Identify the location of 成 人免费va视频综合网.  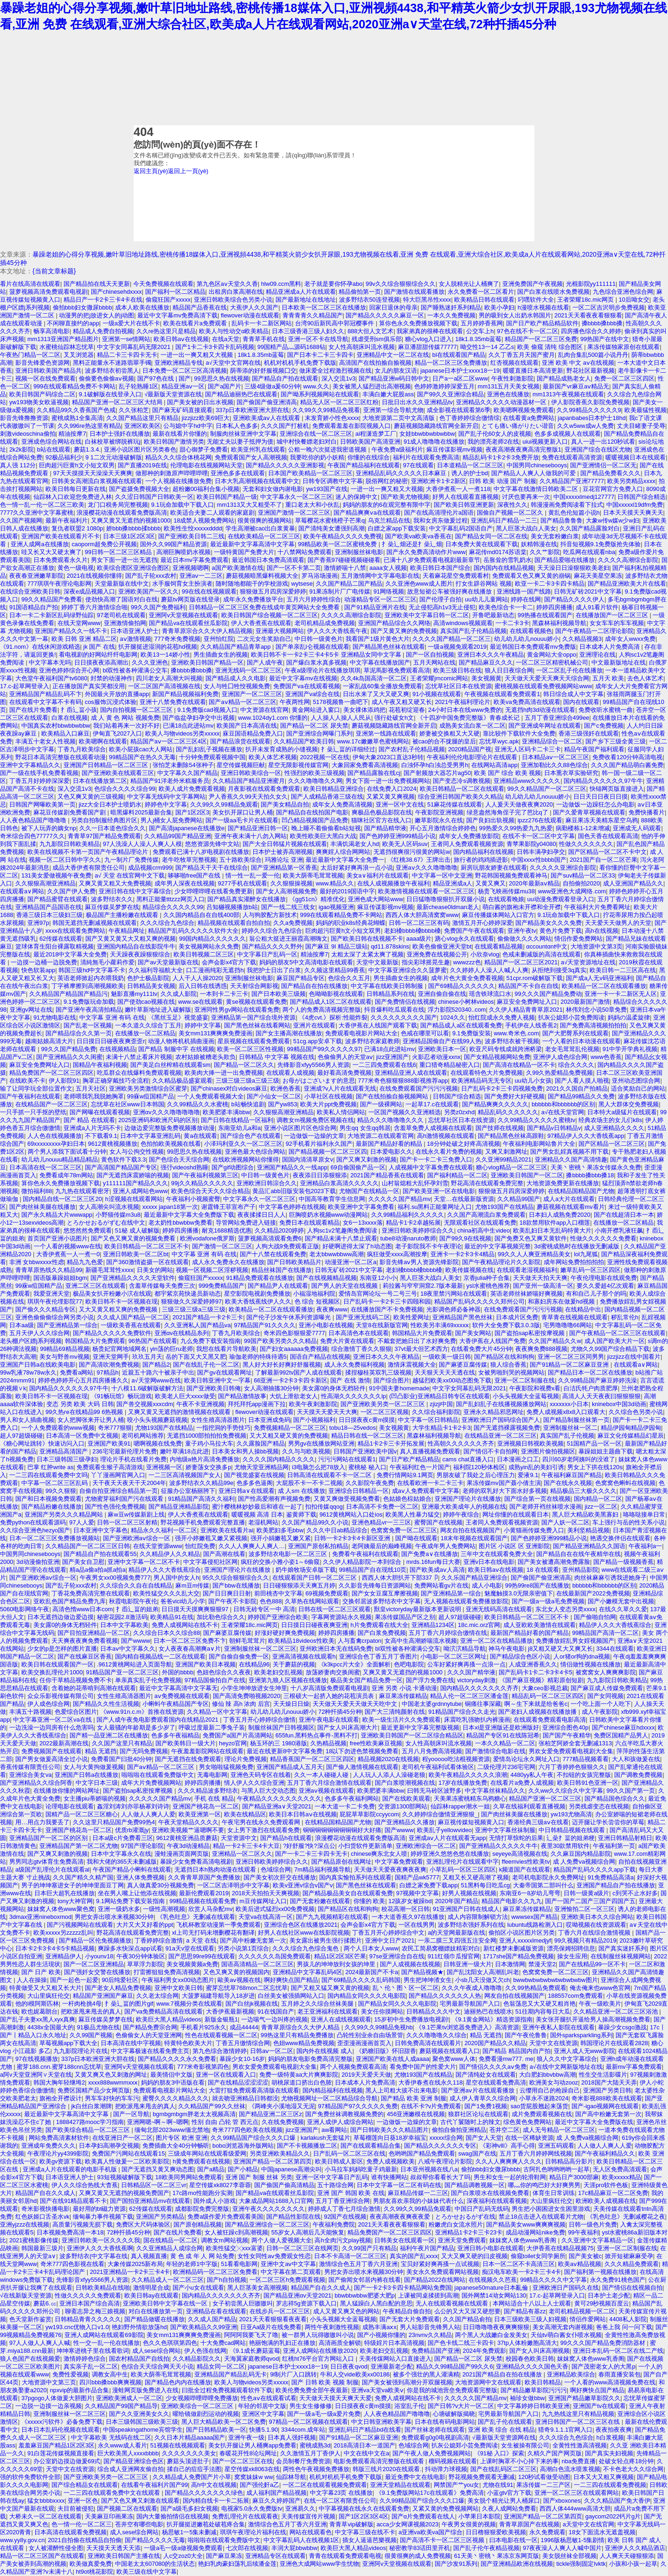
(584, 1861).